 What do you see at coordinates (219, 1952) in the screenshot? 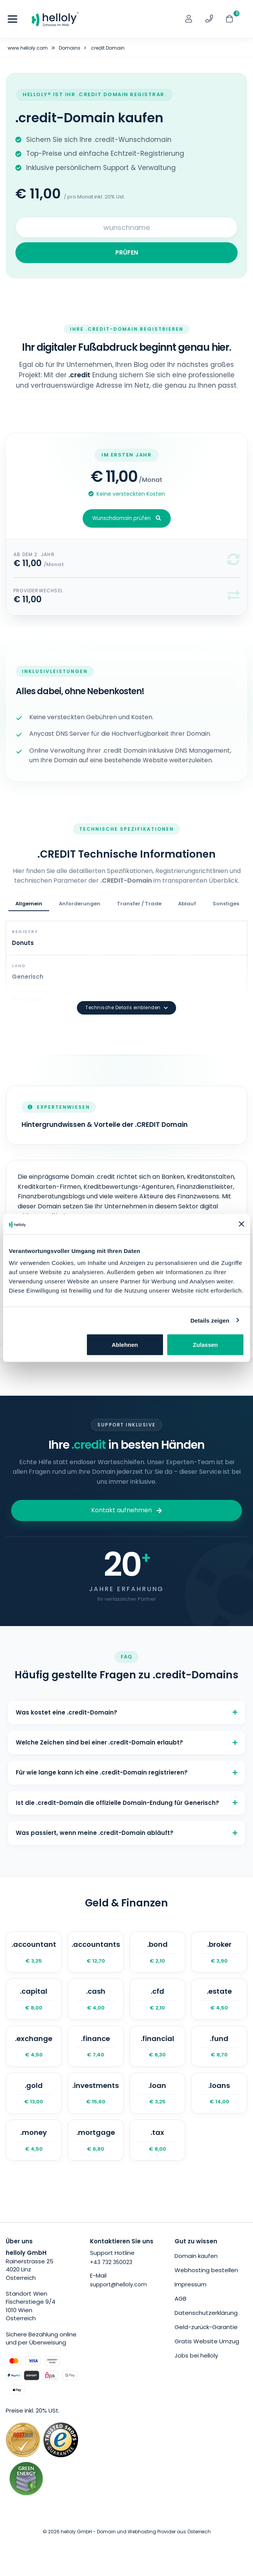
I see `.broker` at bounding box center [219, 1952].